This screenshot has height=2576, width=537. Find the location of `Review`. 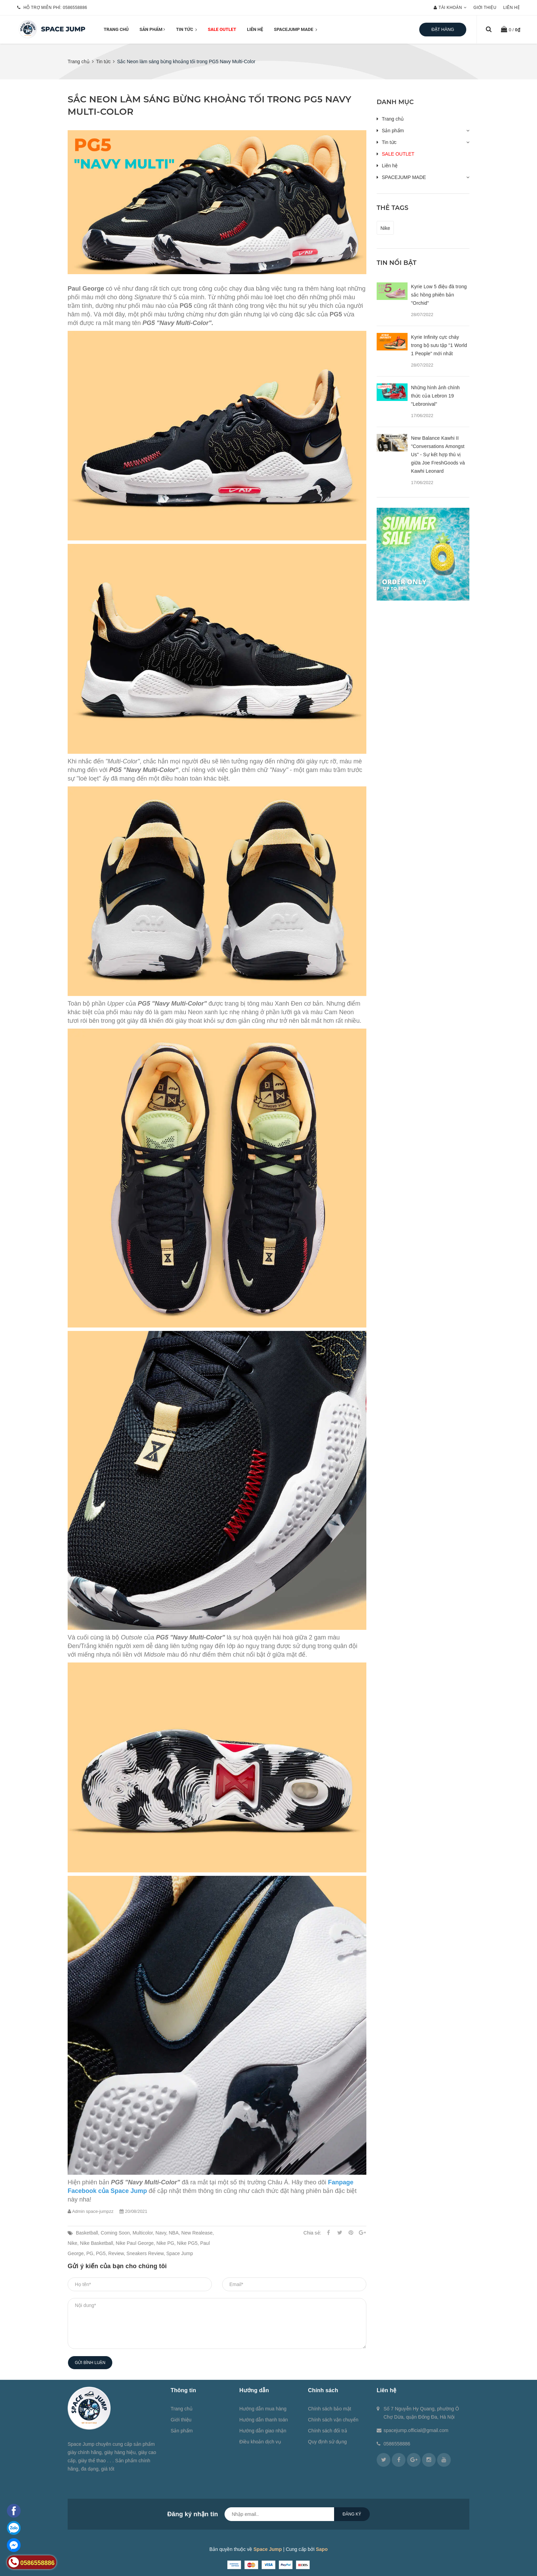

Review is located at coordinates (116, 2253).